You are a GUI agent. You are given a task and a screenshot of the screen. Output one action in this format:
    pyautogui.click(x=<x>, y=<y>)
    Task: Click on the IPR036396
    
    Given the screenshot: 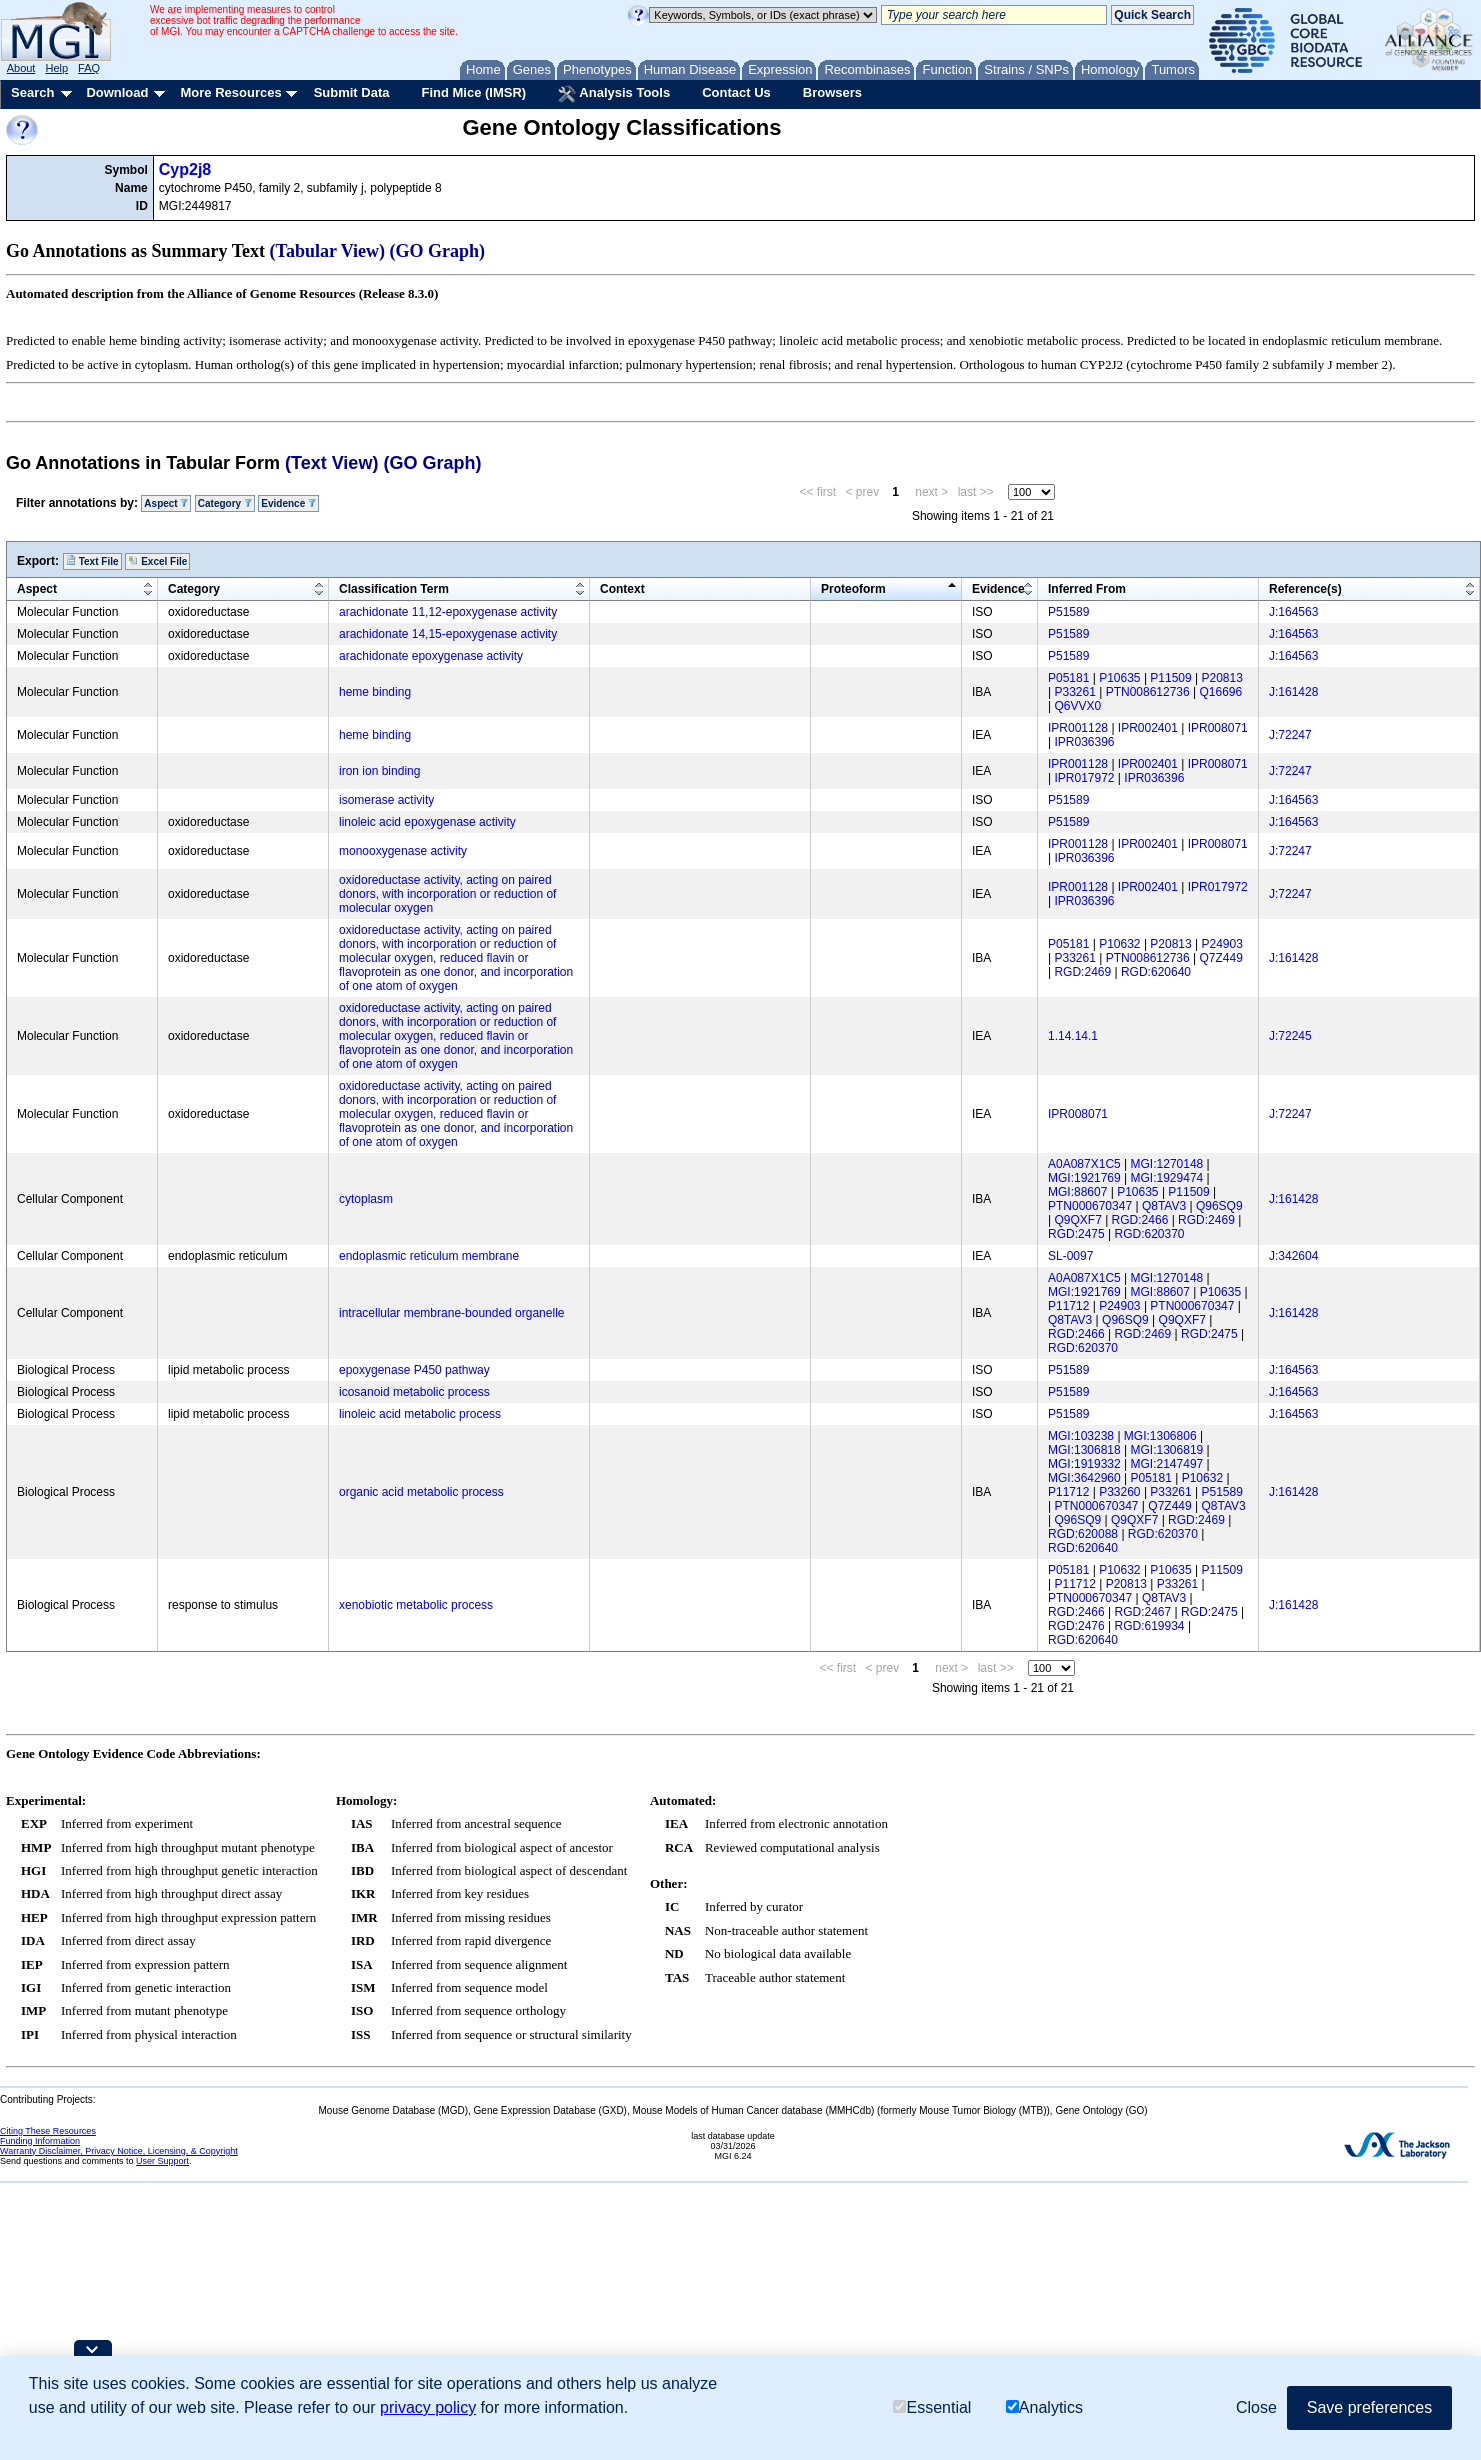 What is the action you would take?
    pyautogui.click(x=1084, y=742)
    